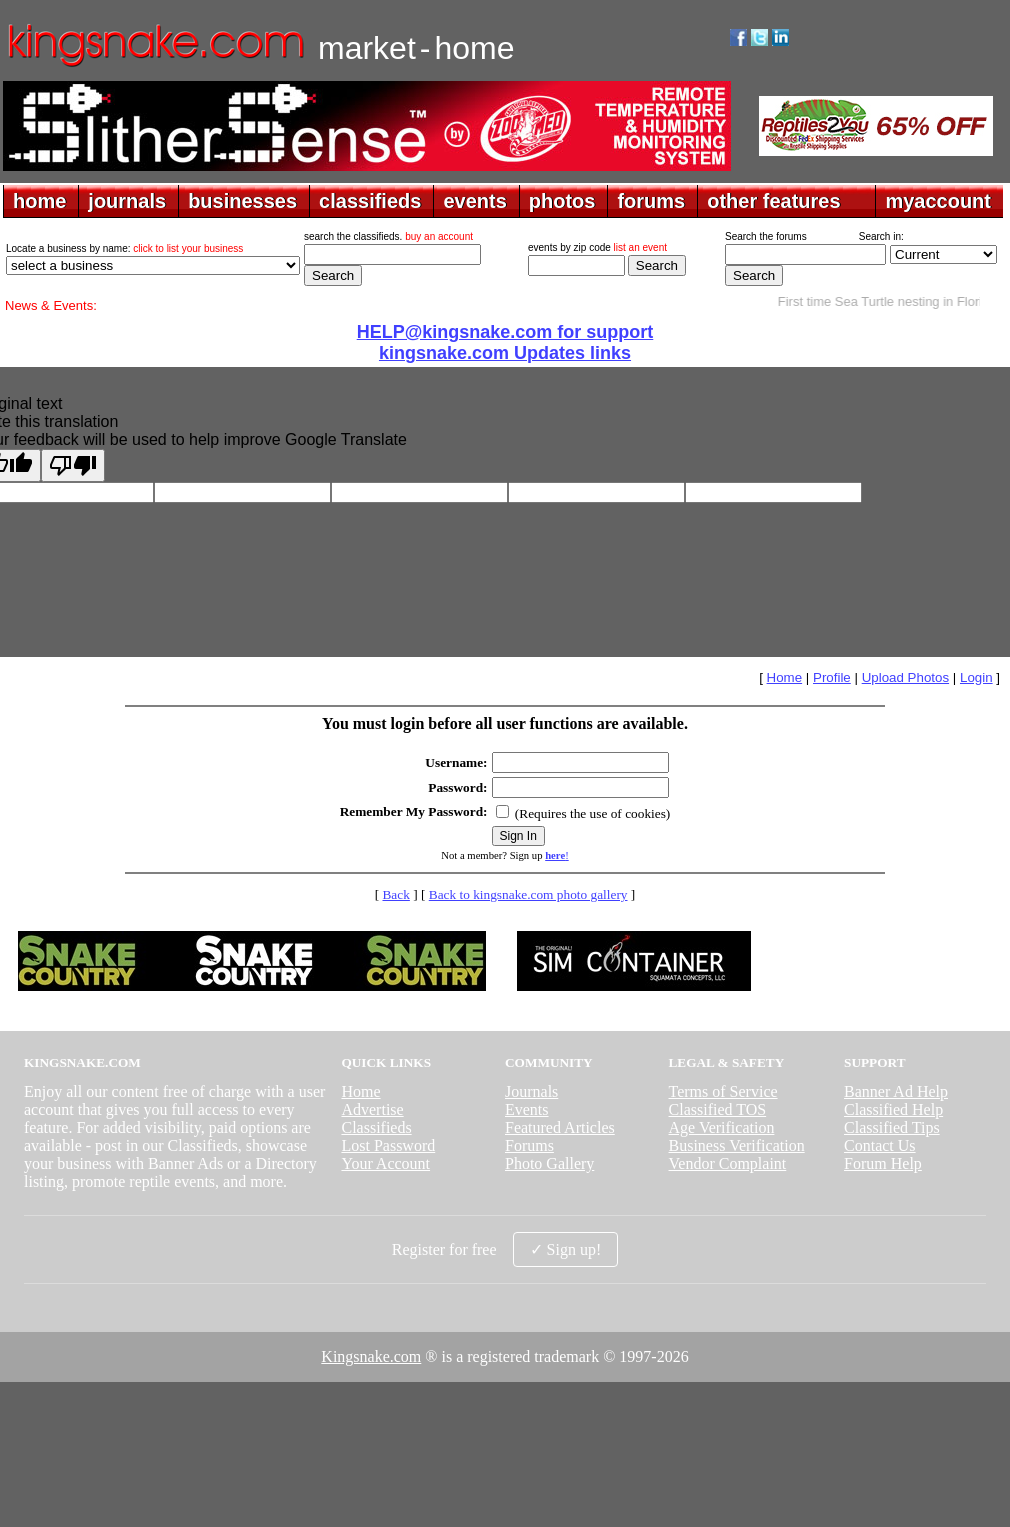 The image size is (1010, 1527). What do you see at coordinates (893, 1109) in the screenshot?
I see `Classified Help` at bounding box center [893, 1109].